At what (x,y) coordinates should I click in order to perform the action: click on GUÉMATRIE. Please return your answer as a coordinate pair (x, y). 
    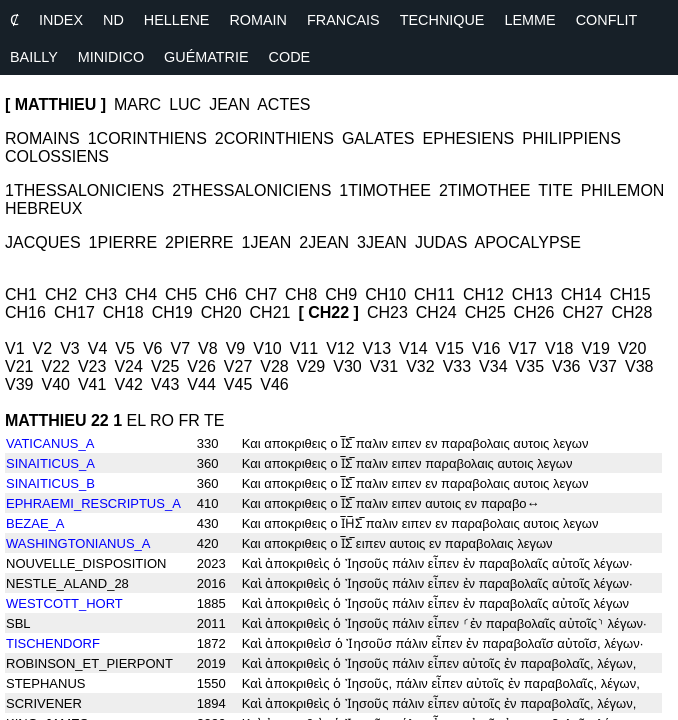
    Looking at the image, I should click on (206, 57).